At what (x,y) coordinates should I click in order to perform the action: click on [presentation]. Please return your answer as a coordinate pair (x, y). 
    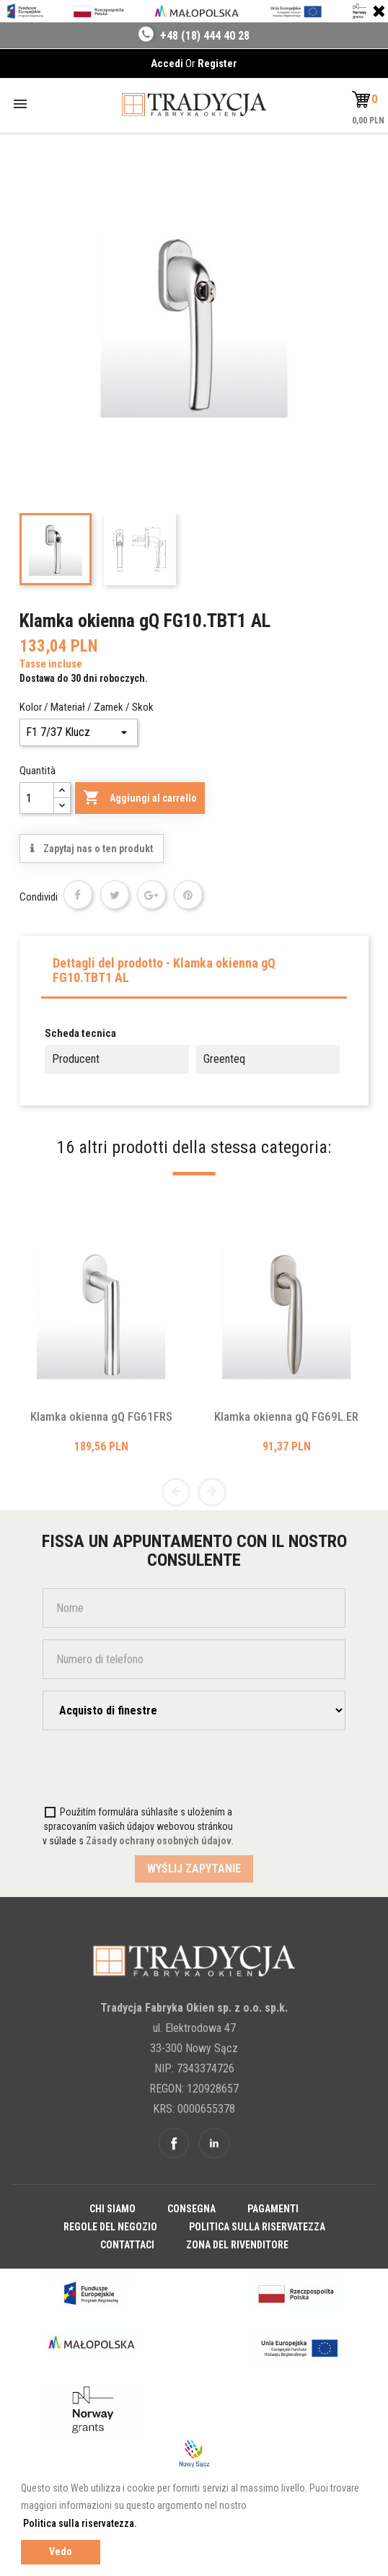
    Looking at the image, I should click on (127, 1770).